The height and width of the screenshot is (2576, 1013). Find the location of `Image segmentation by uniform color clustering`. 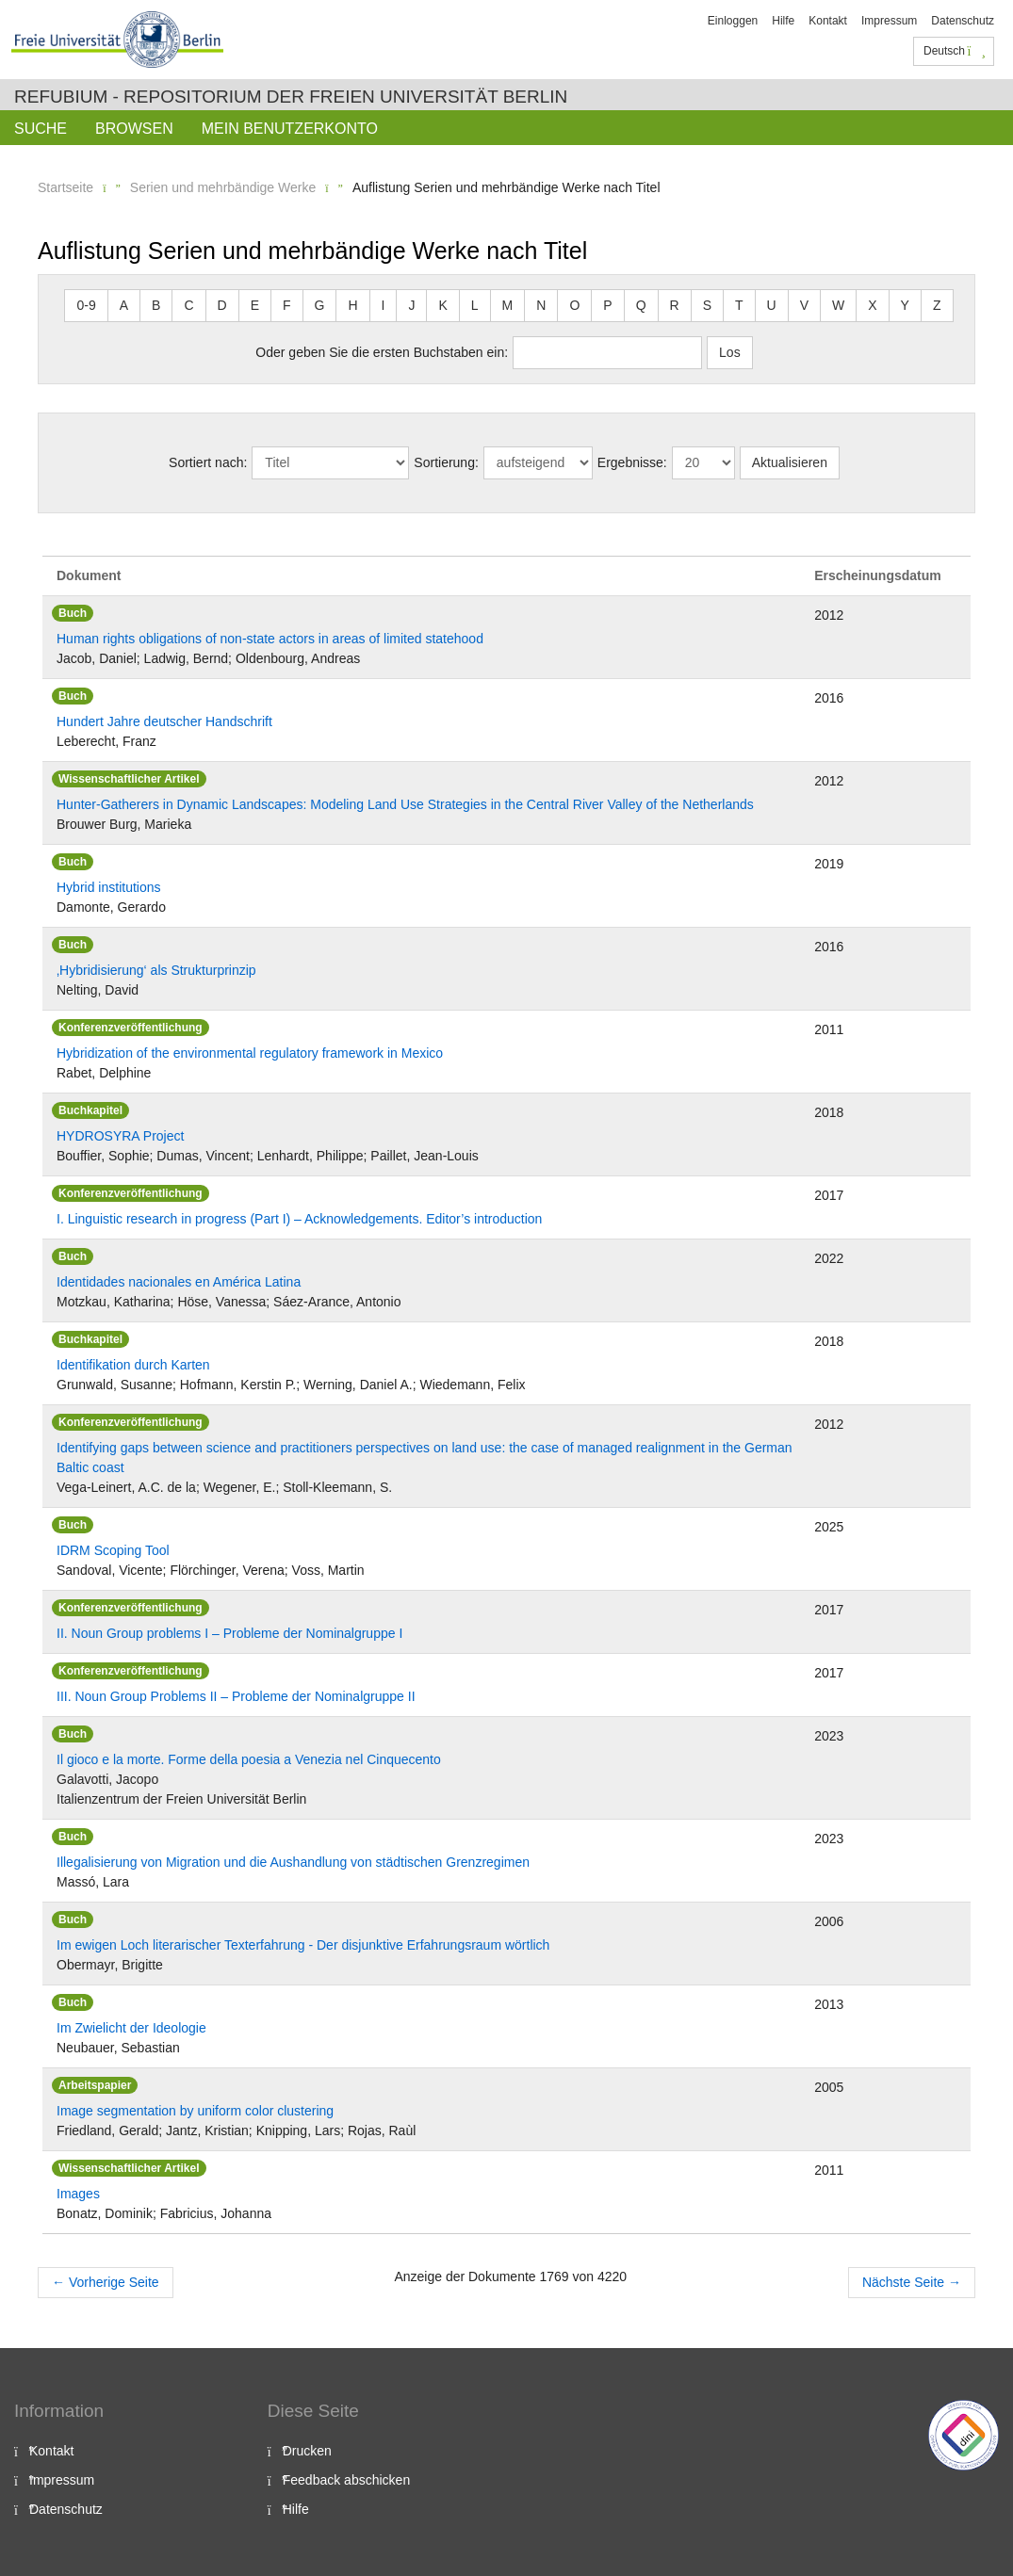

Image segmentation by uniform color clustering is located at coordinates (195, 2110).